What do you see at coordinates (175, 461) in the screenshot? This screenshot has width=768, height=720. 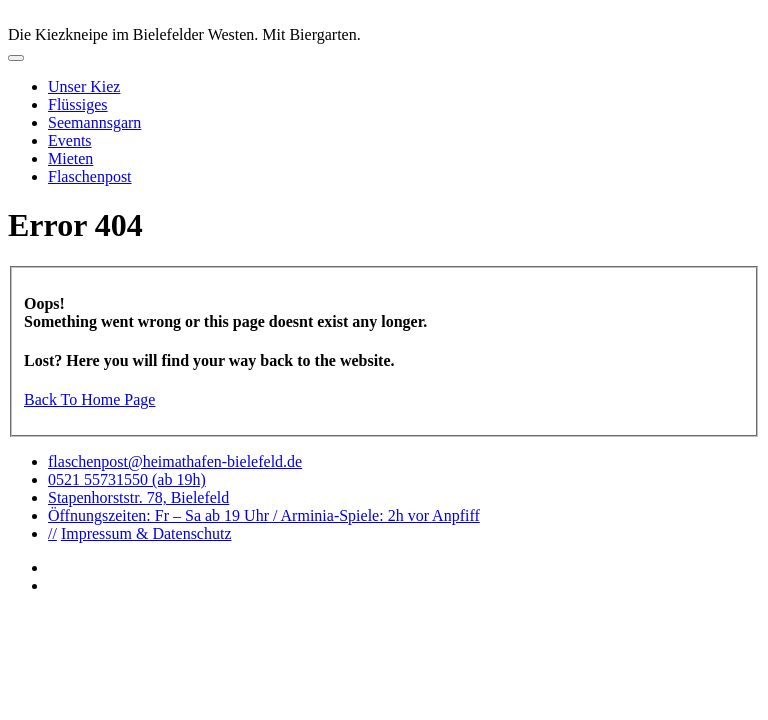 I see `flaschenpost@heimathafen-bielefeld.de` at bounding box center [175, 461].